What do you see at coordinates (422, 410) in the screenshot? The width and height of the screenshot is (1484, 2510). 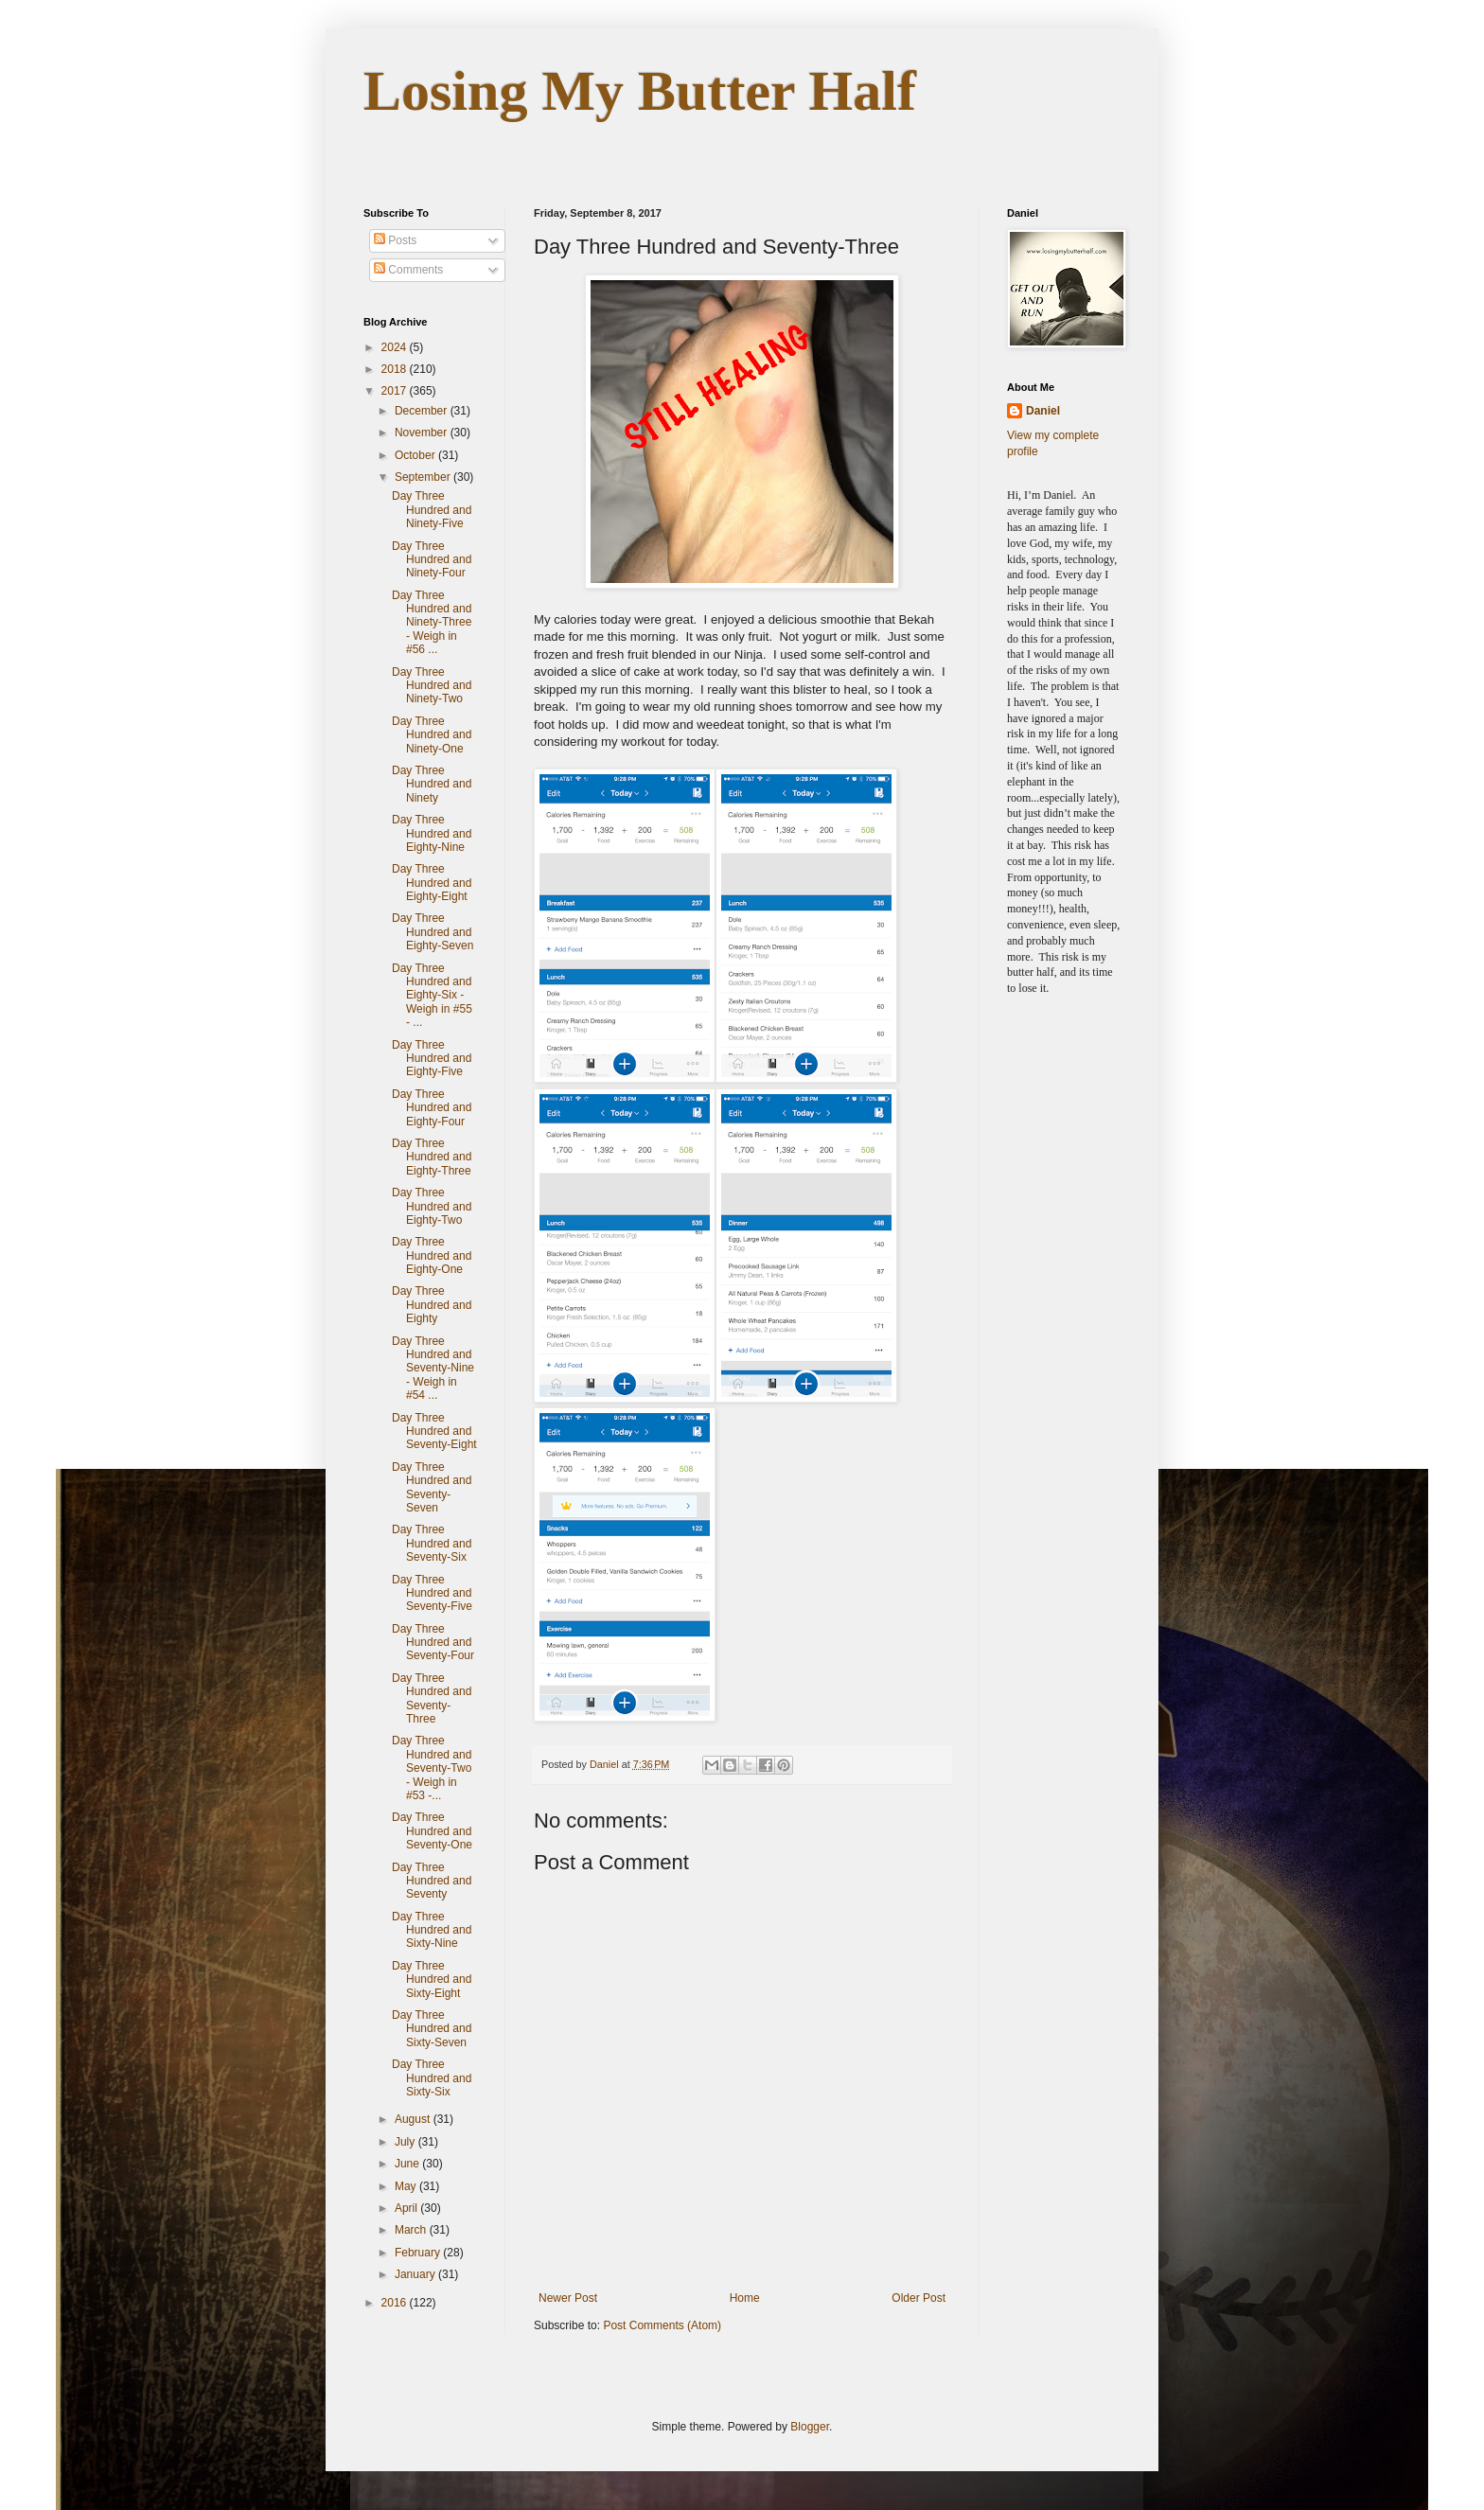 I see `December` at bounding box center [422, 410].